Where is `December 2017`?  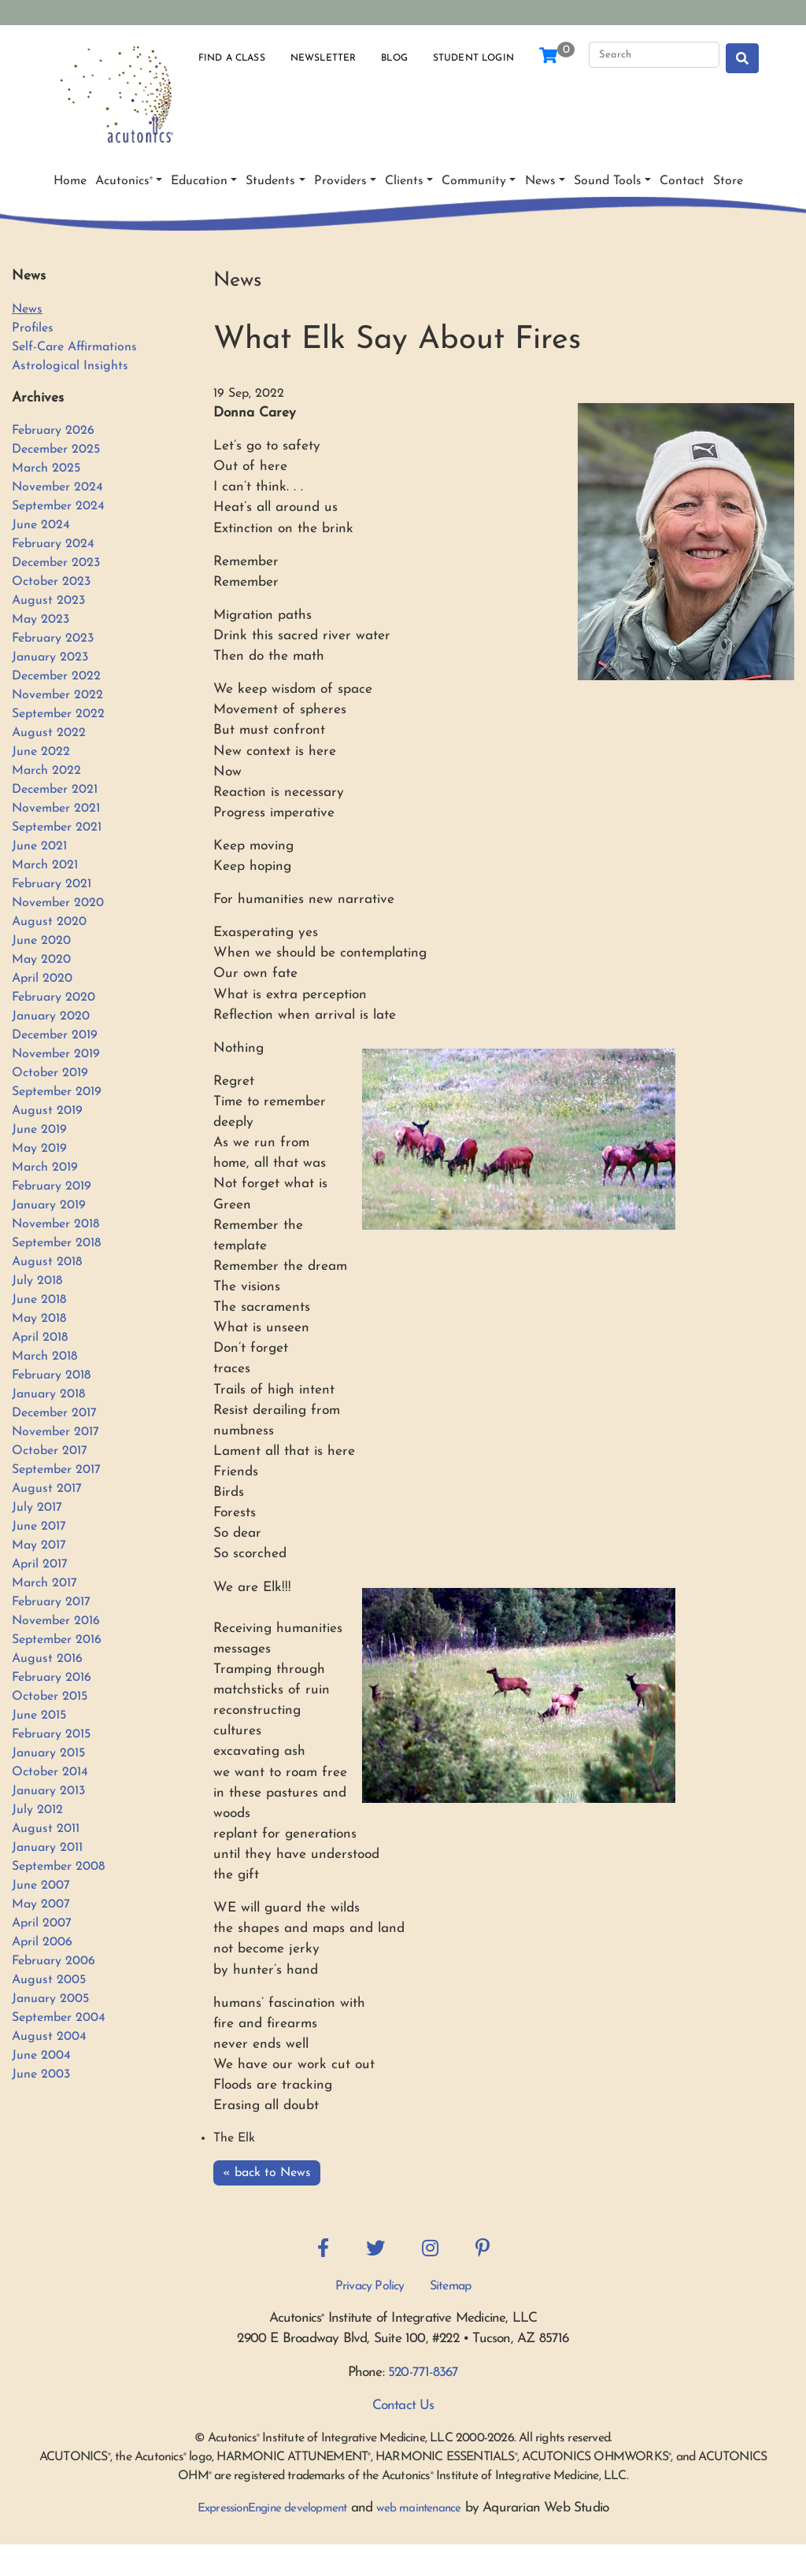
December 2017 is located at coordinates (54, 1413).